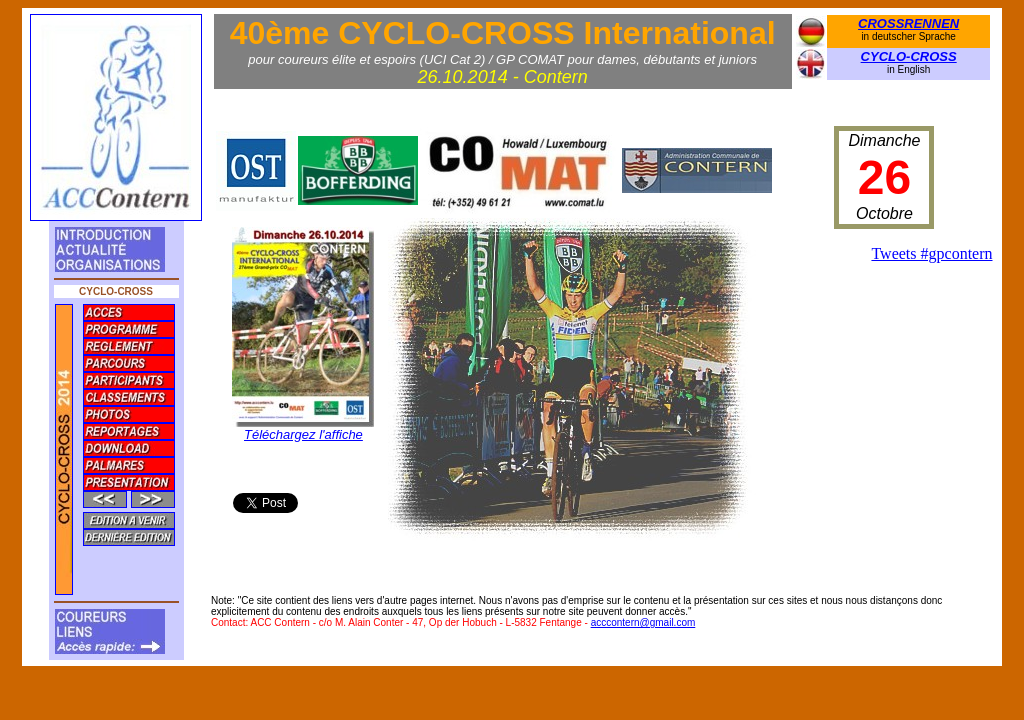 The width and height of the screenshot is (1024, 720). Describe the element at coordinates (908, 23) in the screenshot. I see `CROSSRENNEN` at that location.